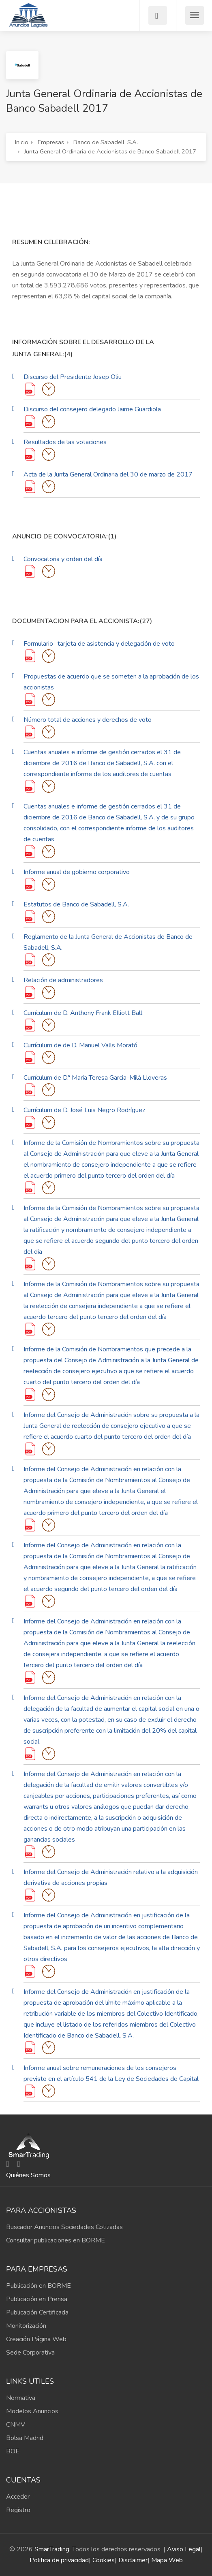 The image size is (212, 2576). What do you see at coordinates (59, 2560) in the screenshot?
I see `Politica de privacidad` at bounding box center [59, 2560].